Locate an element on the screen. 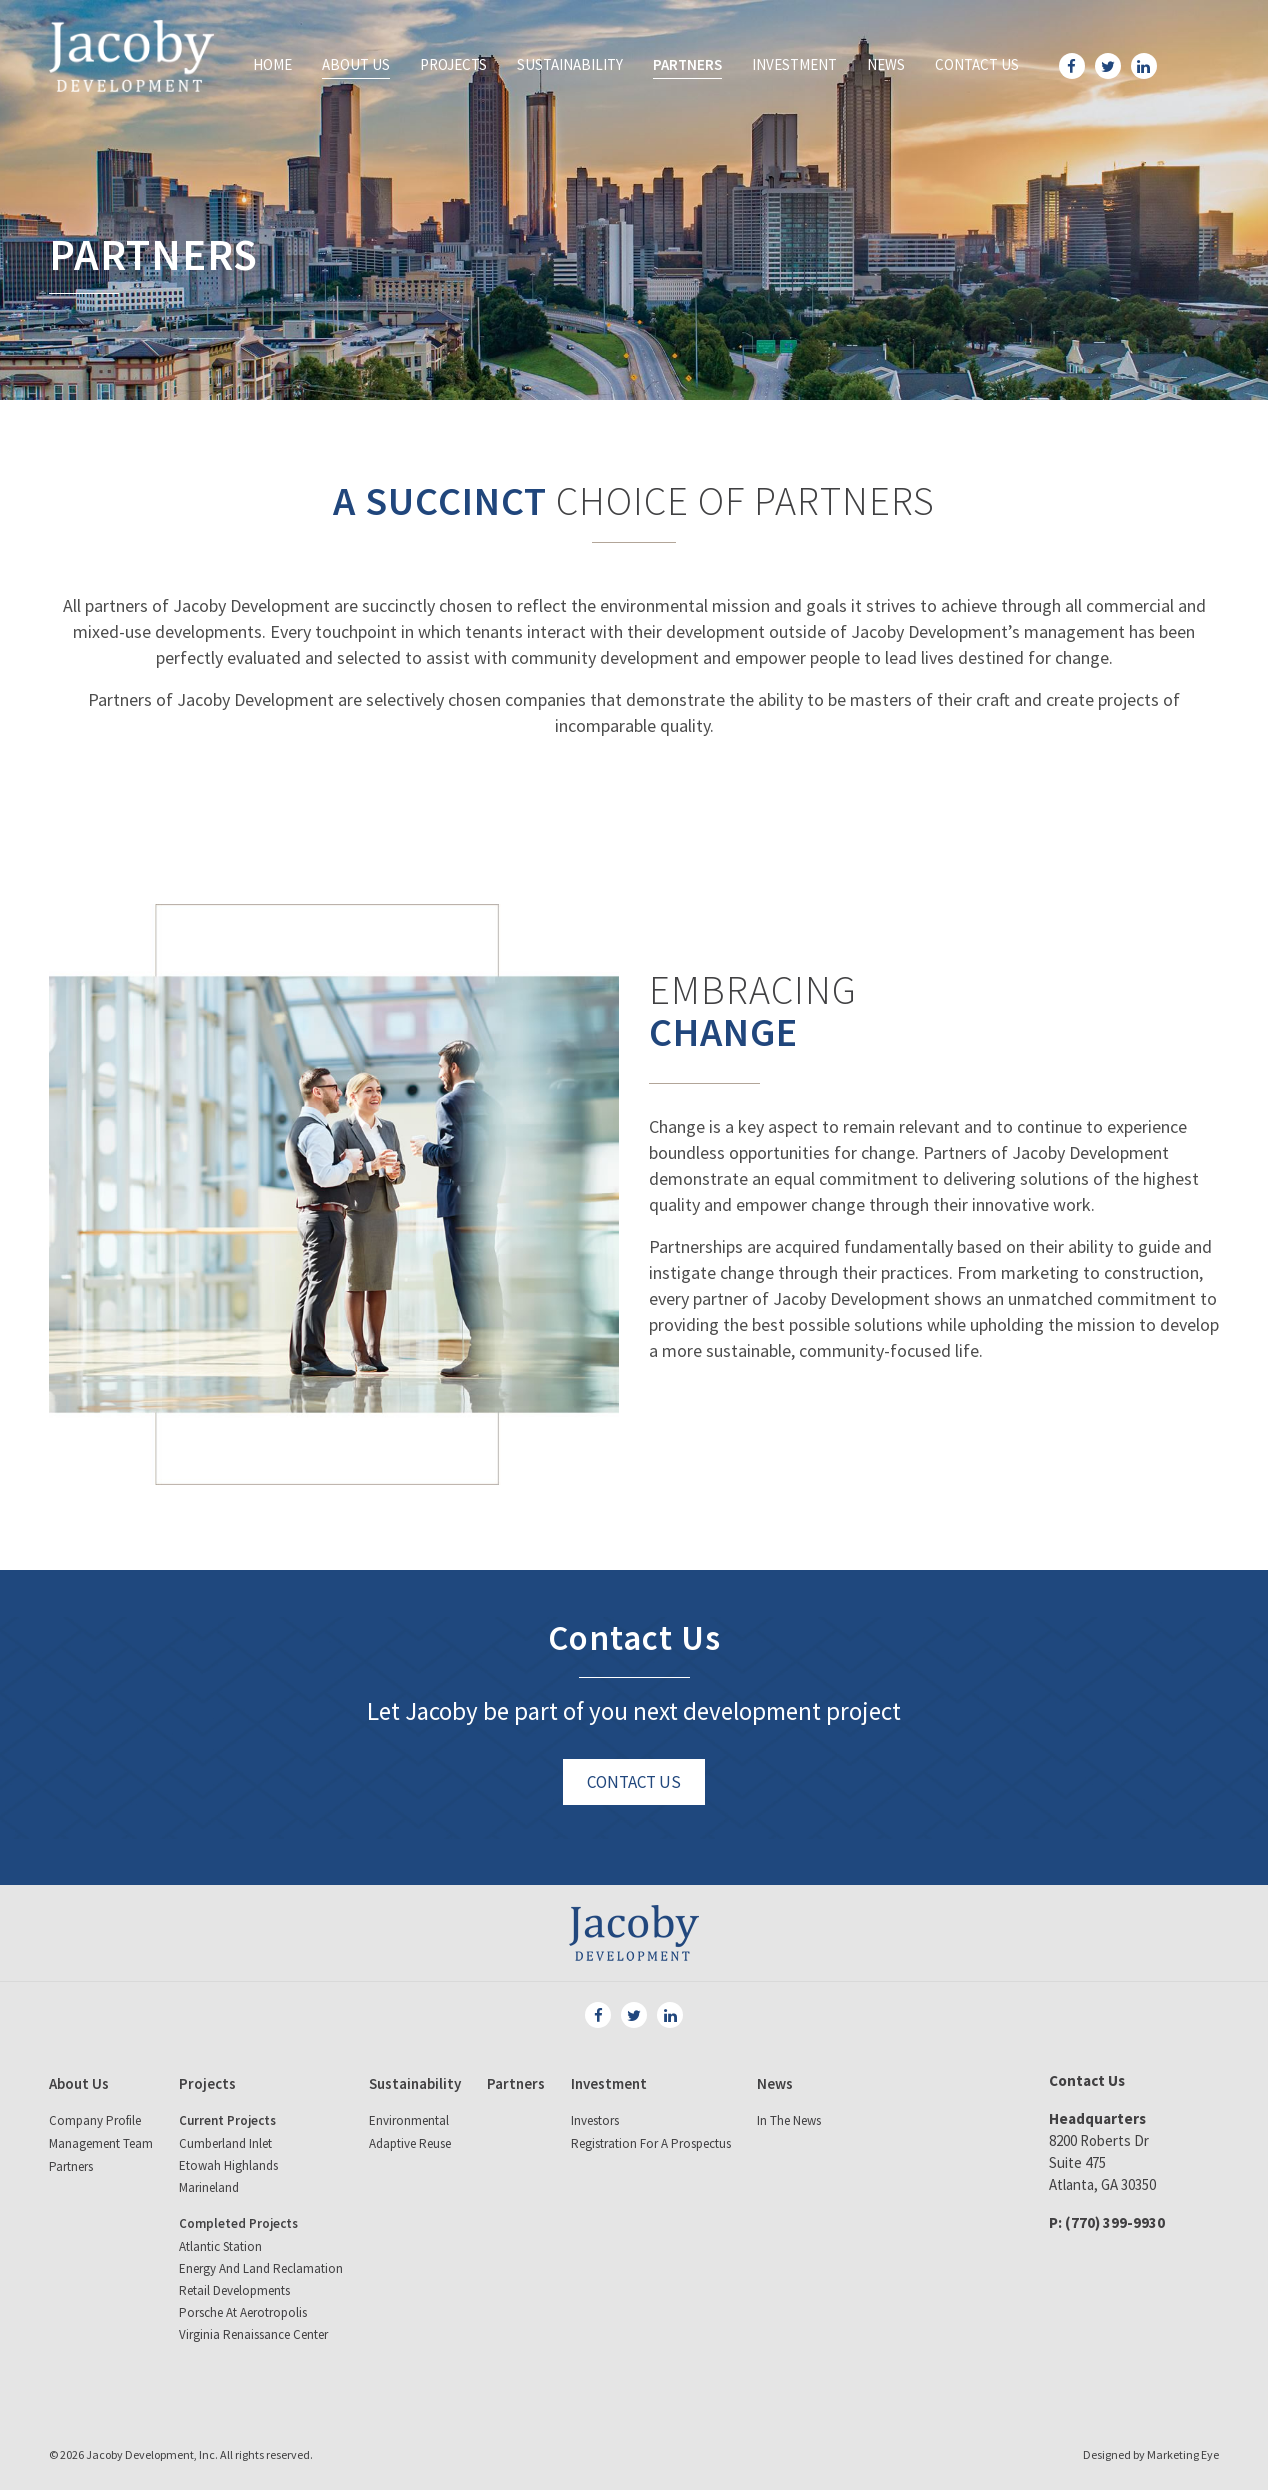 This screenshot has height=2490, width=1268. Adaptive Reuse is located at coordinates (410, 2143).